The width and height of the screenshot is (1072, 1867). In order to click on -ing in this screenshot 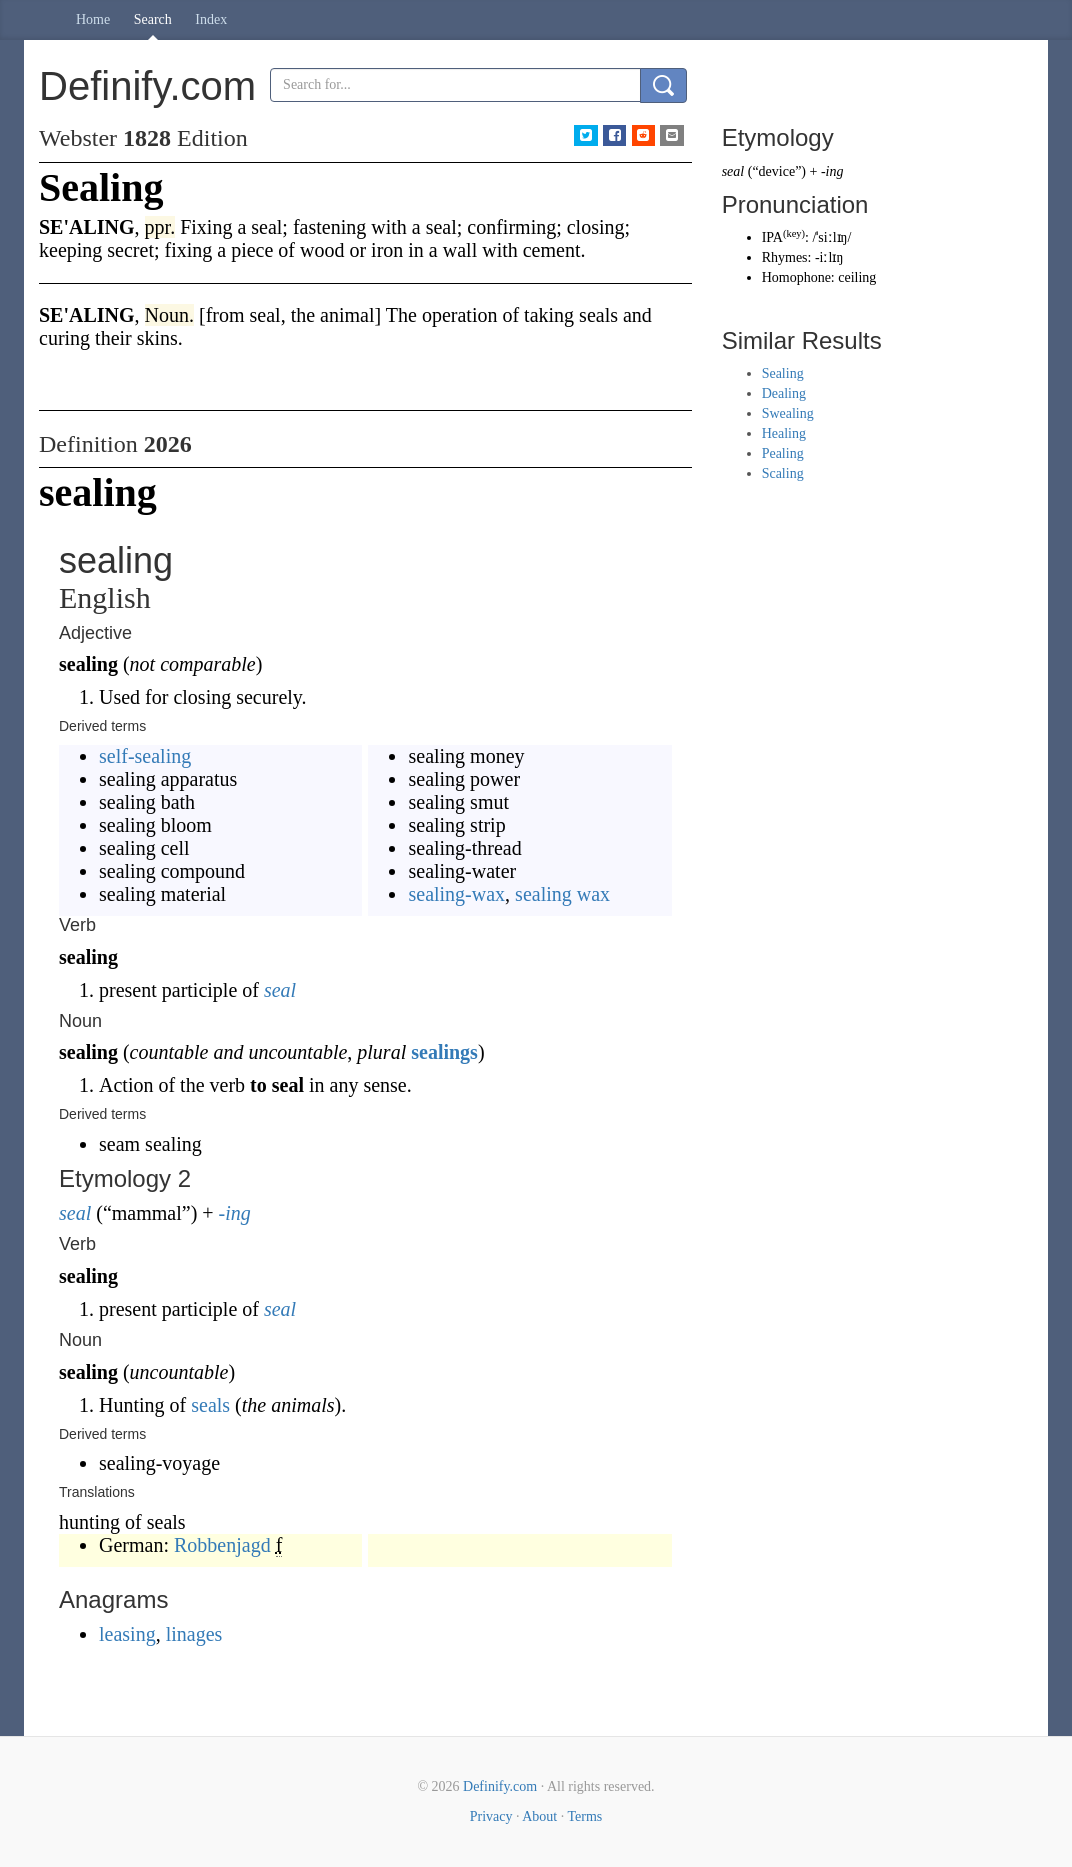, I will do `click(235, 1213)`.